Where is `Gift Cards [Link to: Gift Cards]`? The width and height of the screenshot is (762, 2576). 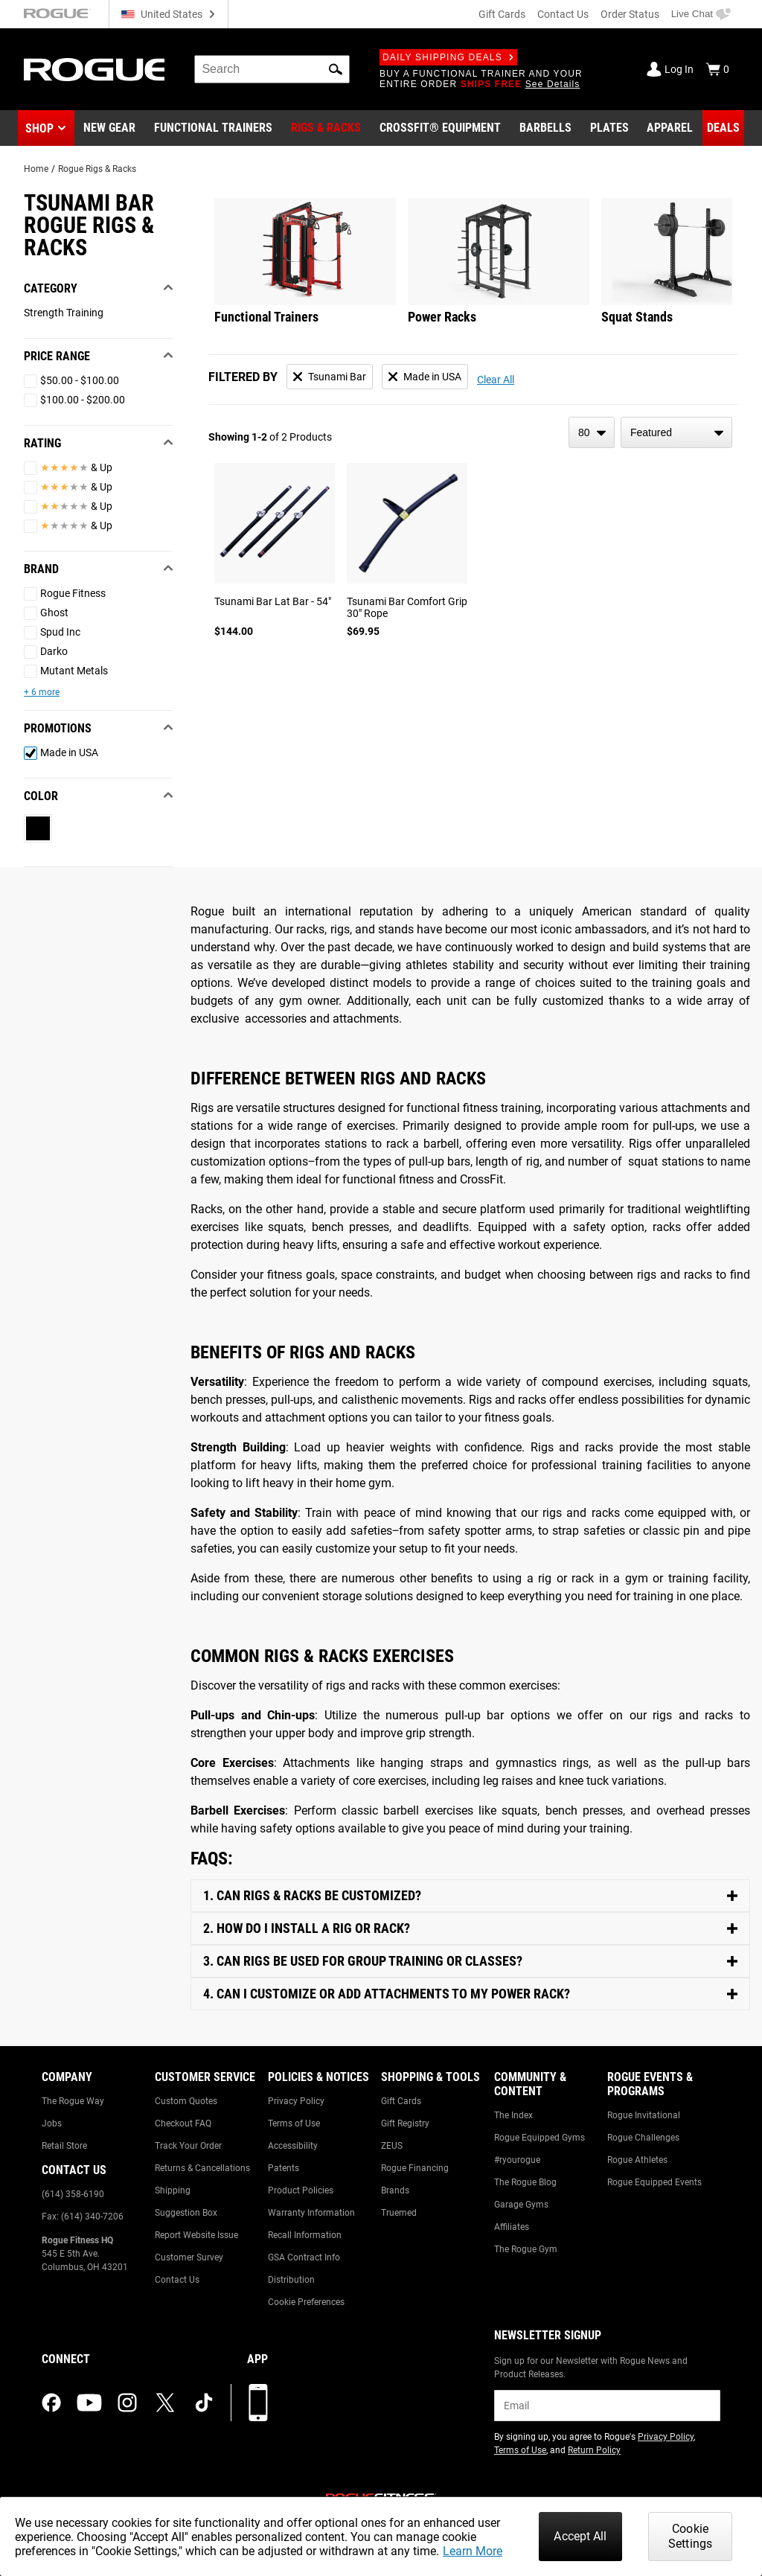
Gift Cards [Link to: Gift Cards] is located at coordinates (401, 2101).